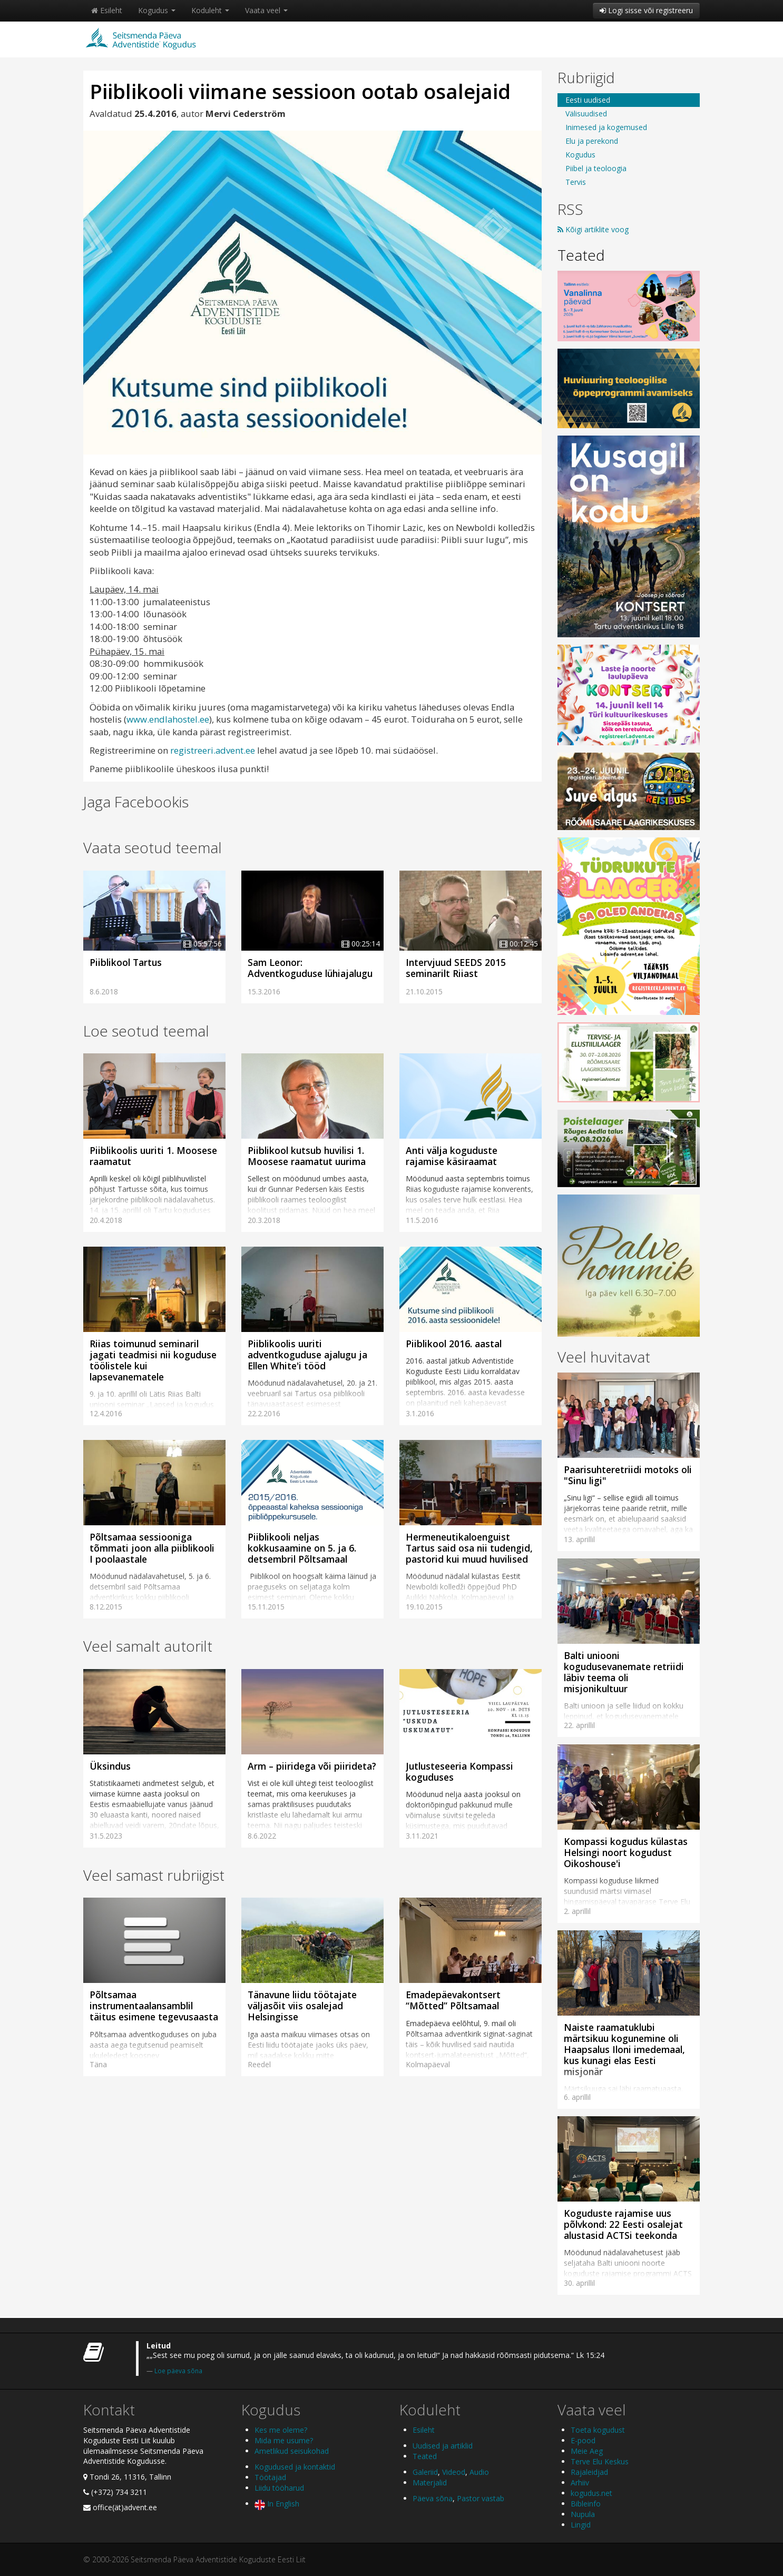 The width and height of the screenshot is (783, 2576). What do you see at coordinates (279, 2488) in the screenshot?
I see `Liidu tööharud` at bounding box center [279, 2488].